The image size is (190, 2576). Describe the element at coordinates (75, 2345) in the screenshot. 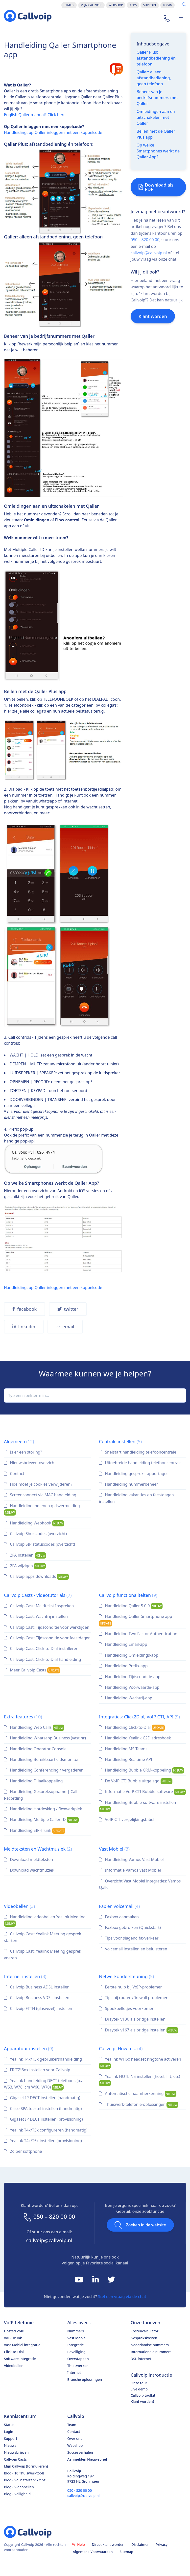

I see `Integratie` at that location.